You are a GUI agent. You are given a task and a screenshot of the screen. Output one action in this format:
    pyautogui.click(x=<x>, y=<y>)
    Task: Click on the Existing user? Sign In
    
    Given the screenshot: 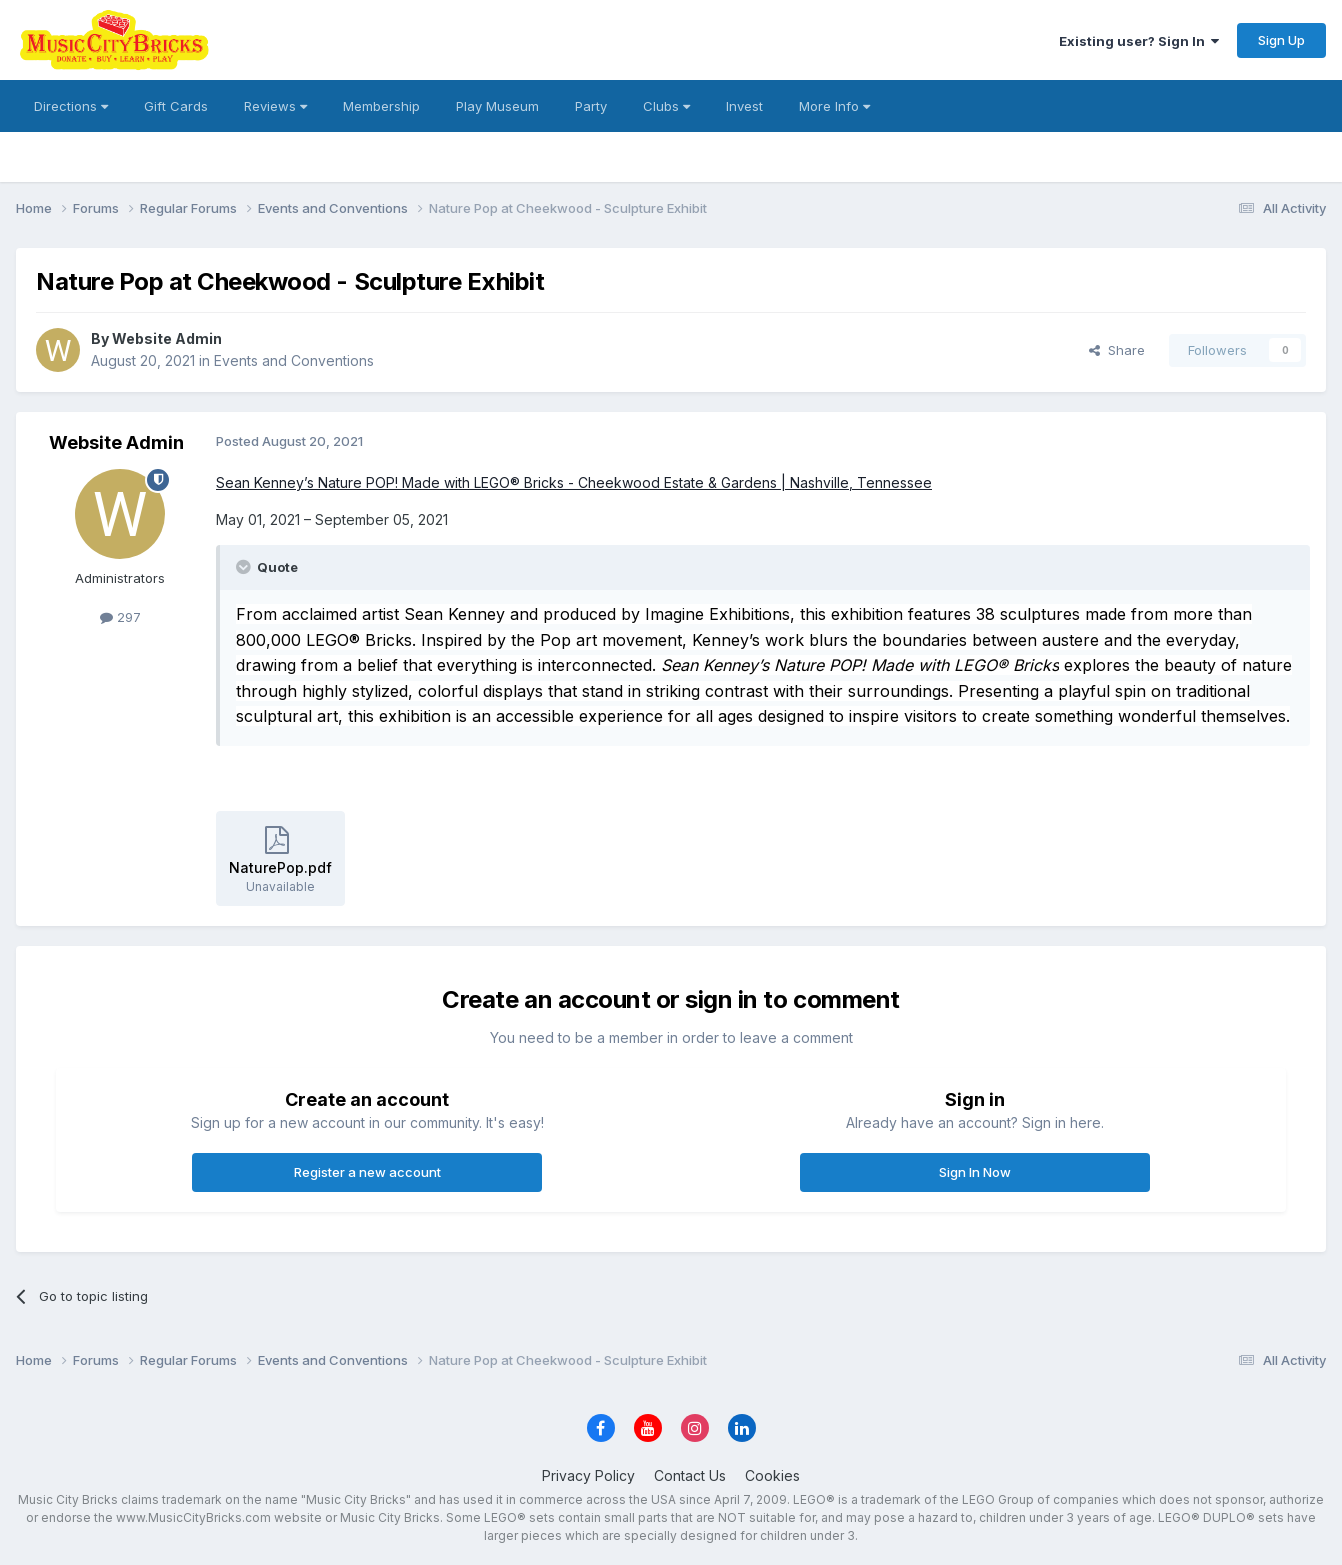 What is the action you would take?
    pyautogui.click(x=1139, y=41)
    